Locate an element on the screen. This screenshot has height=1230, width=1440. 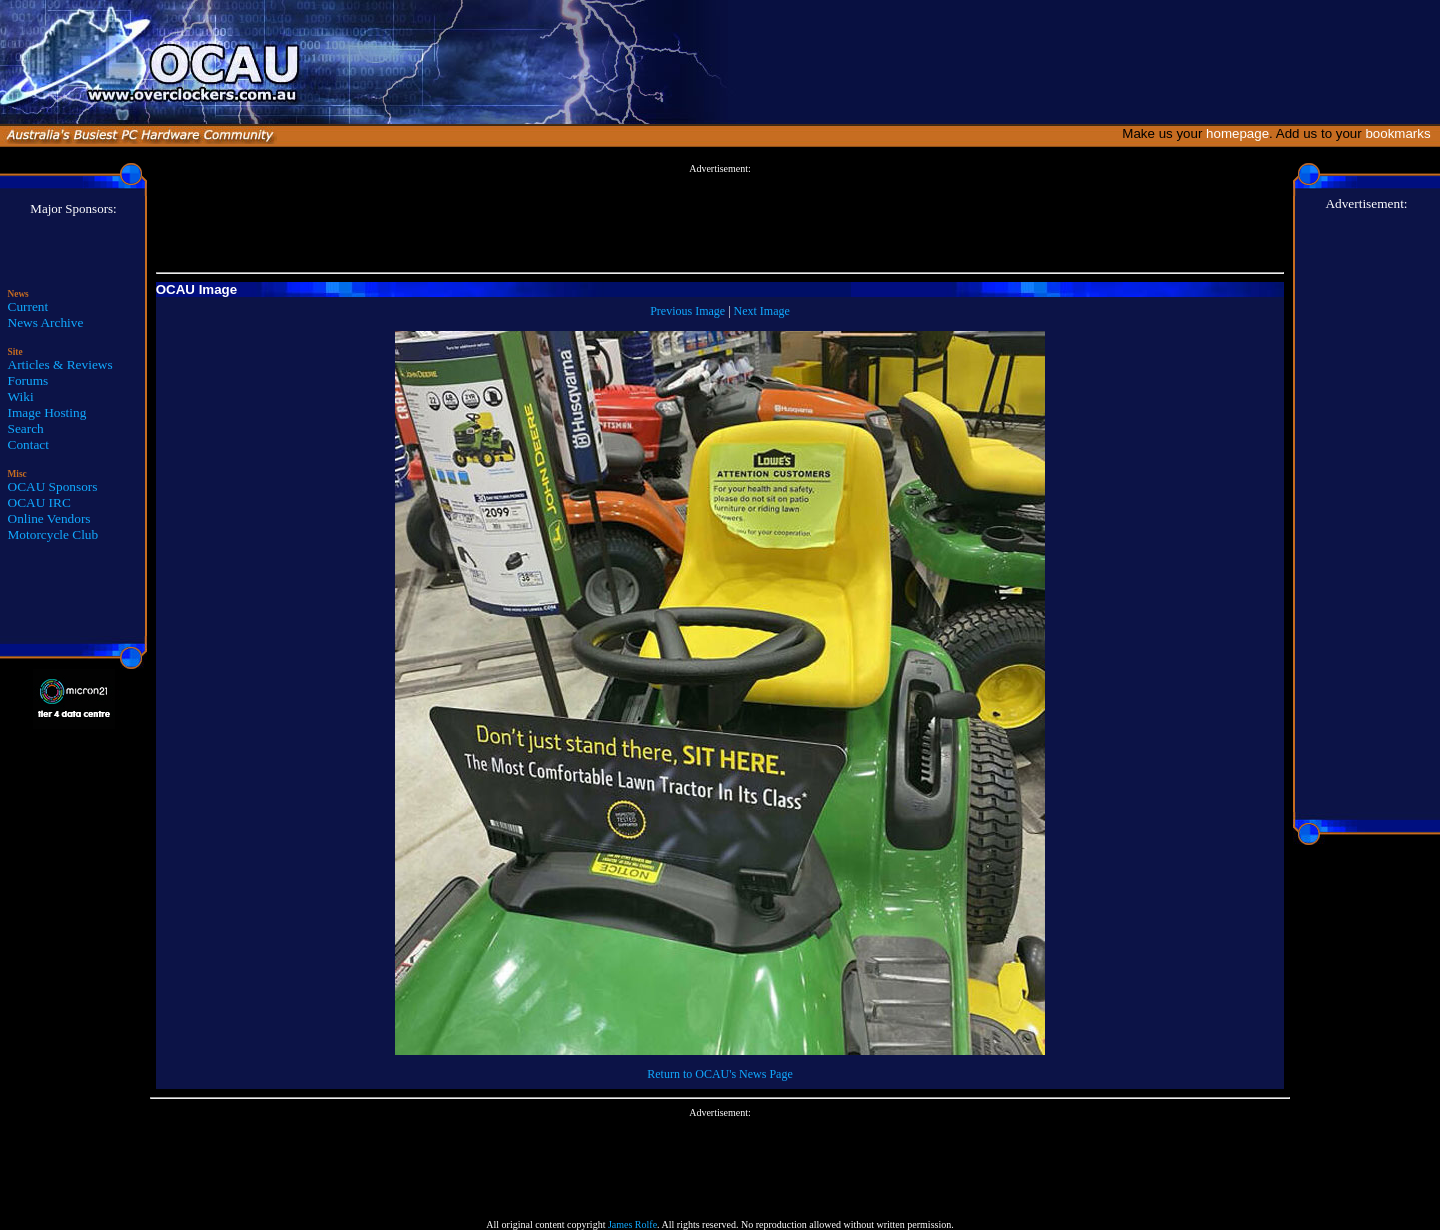
OCAU IRC is located at coordinates (39, 502).